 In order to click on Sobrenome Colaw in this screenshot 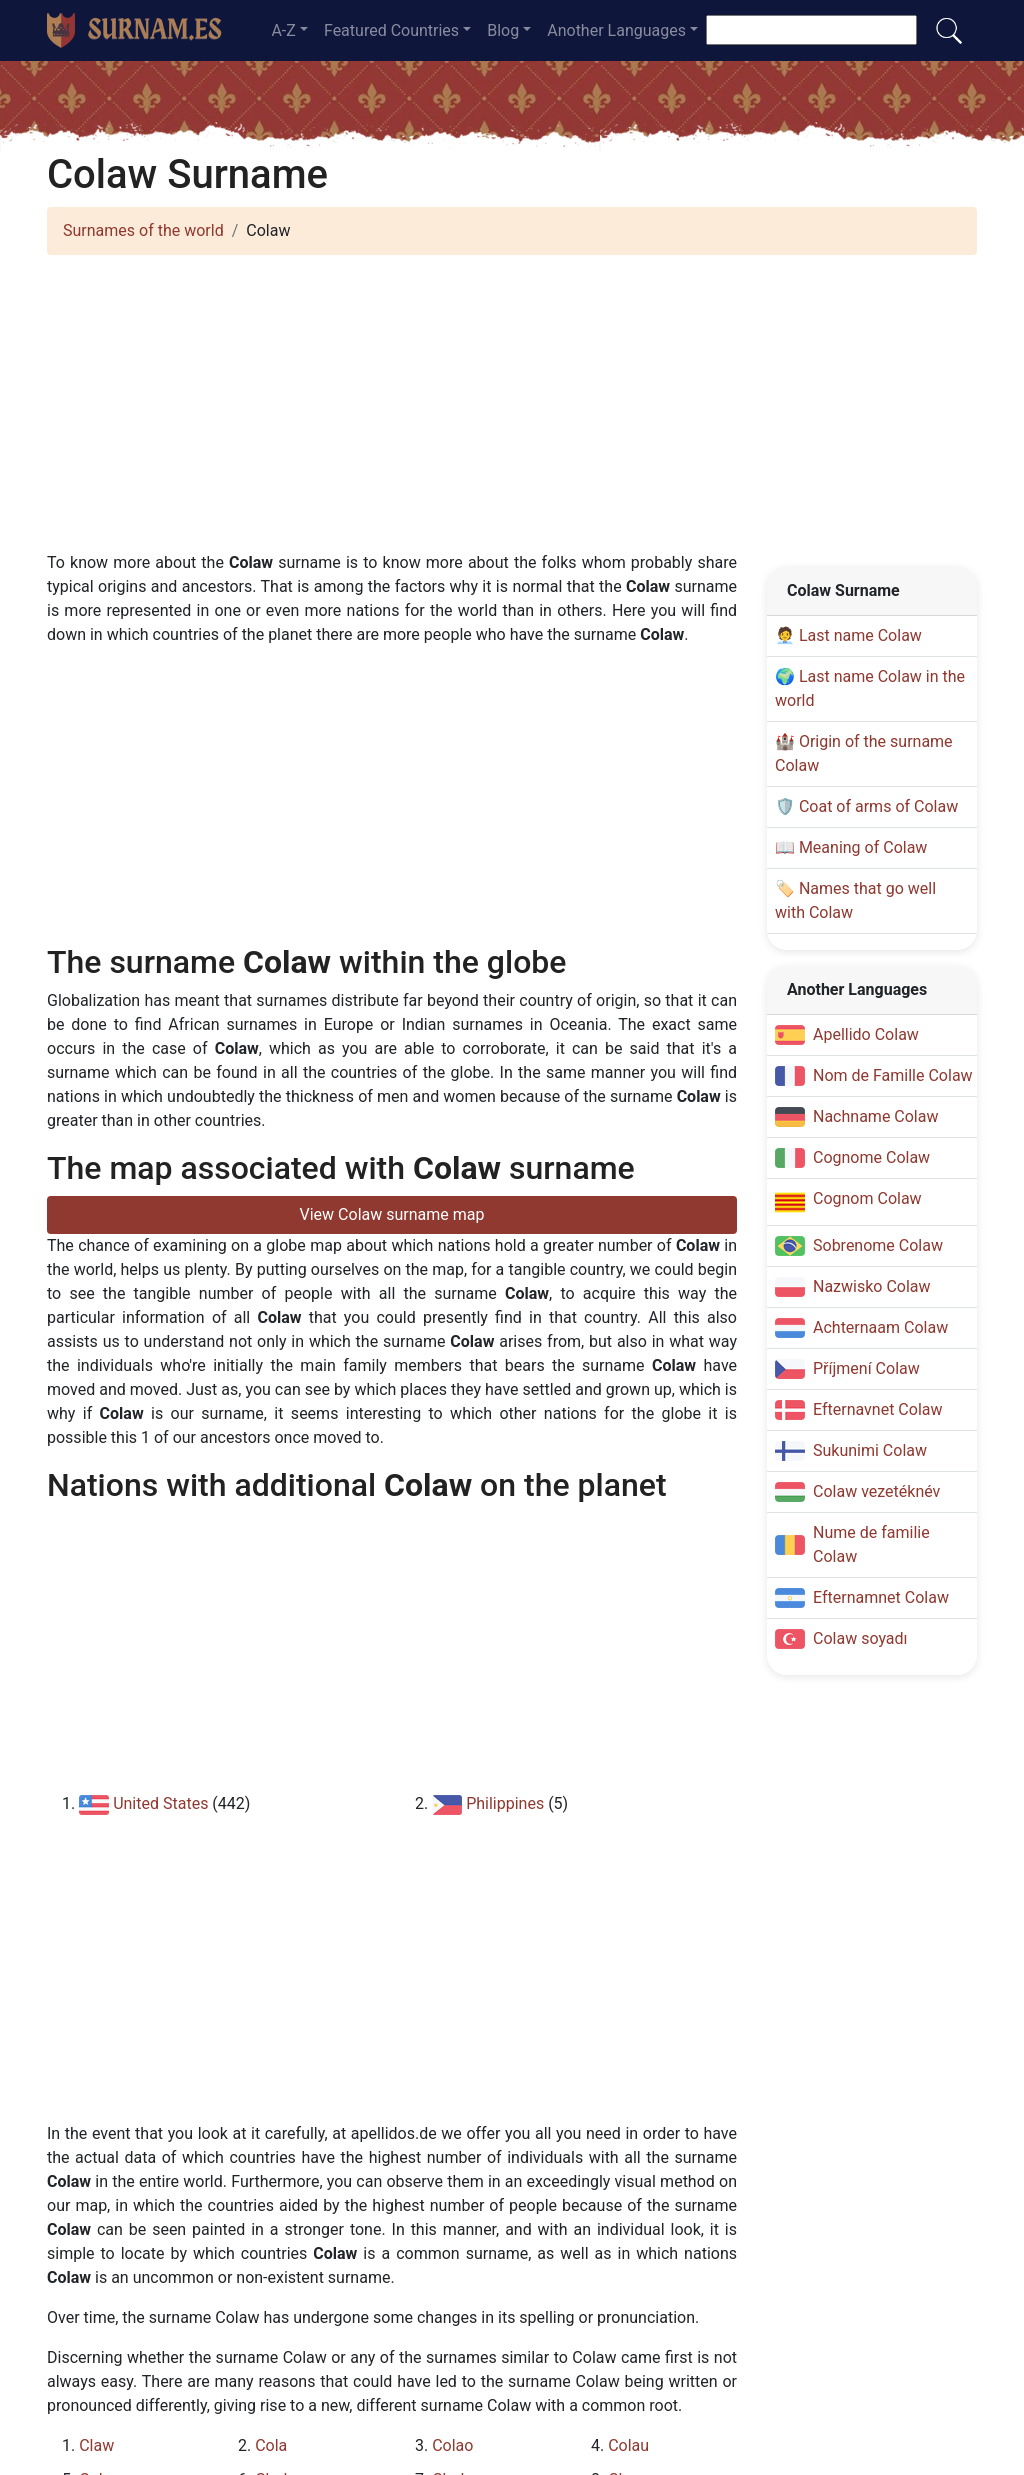, I will do `click(878, 1245)`.